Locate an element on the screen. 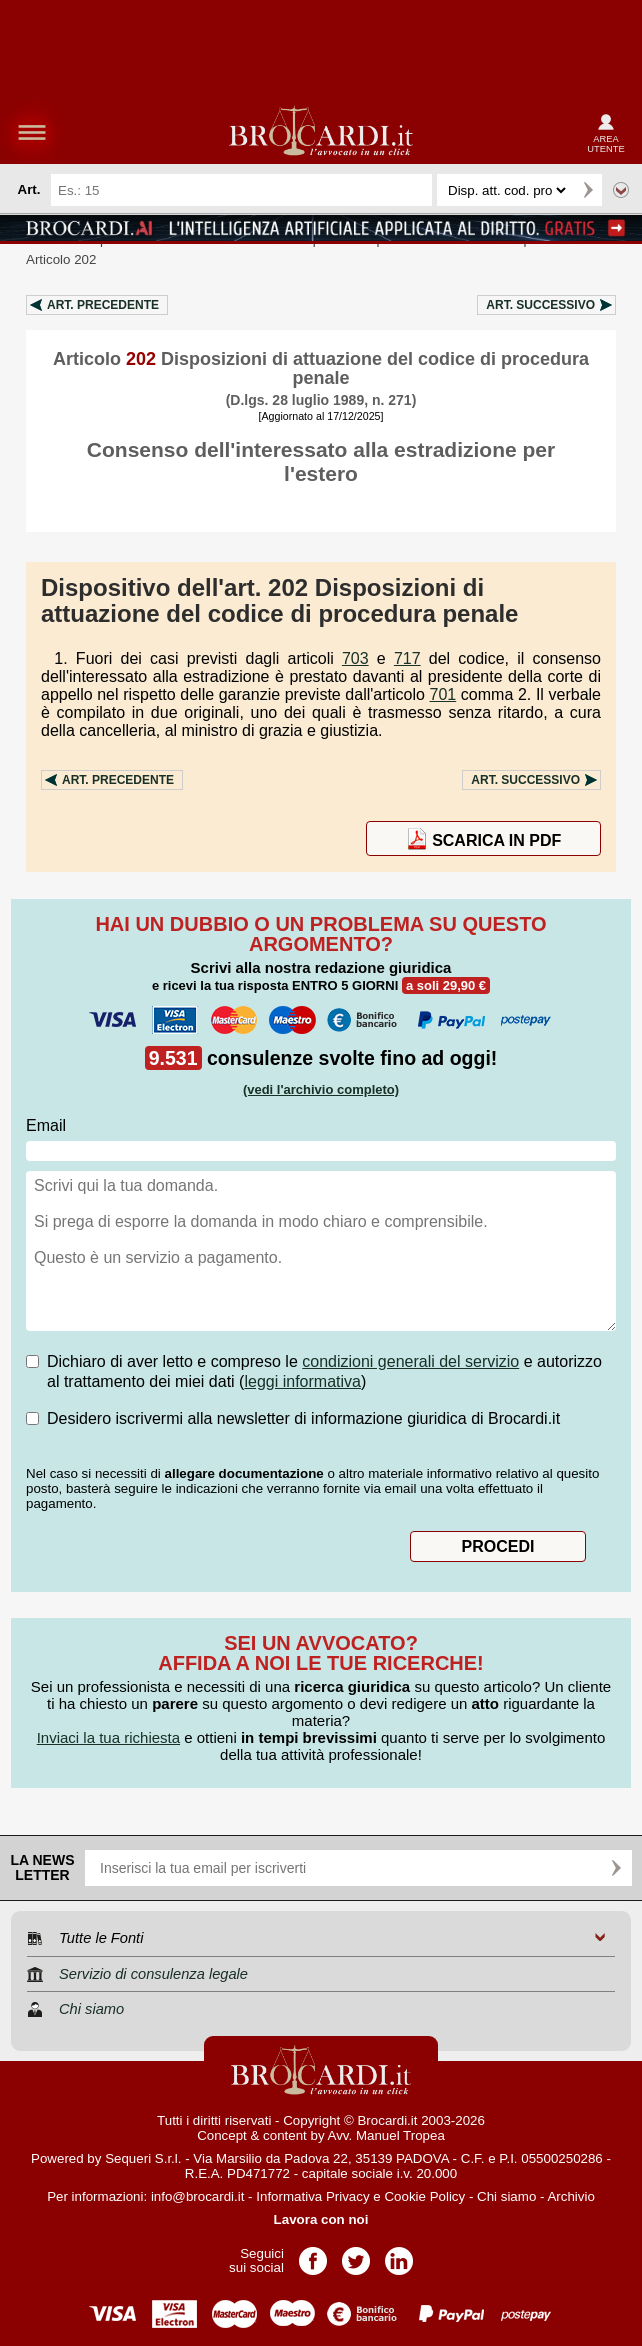  menu is located at coordinates (32, 132).